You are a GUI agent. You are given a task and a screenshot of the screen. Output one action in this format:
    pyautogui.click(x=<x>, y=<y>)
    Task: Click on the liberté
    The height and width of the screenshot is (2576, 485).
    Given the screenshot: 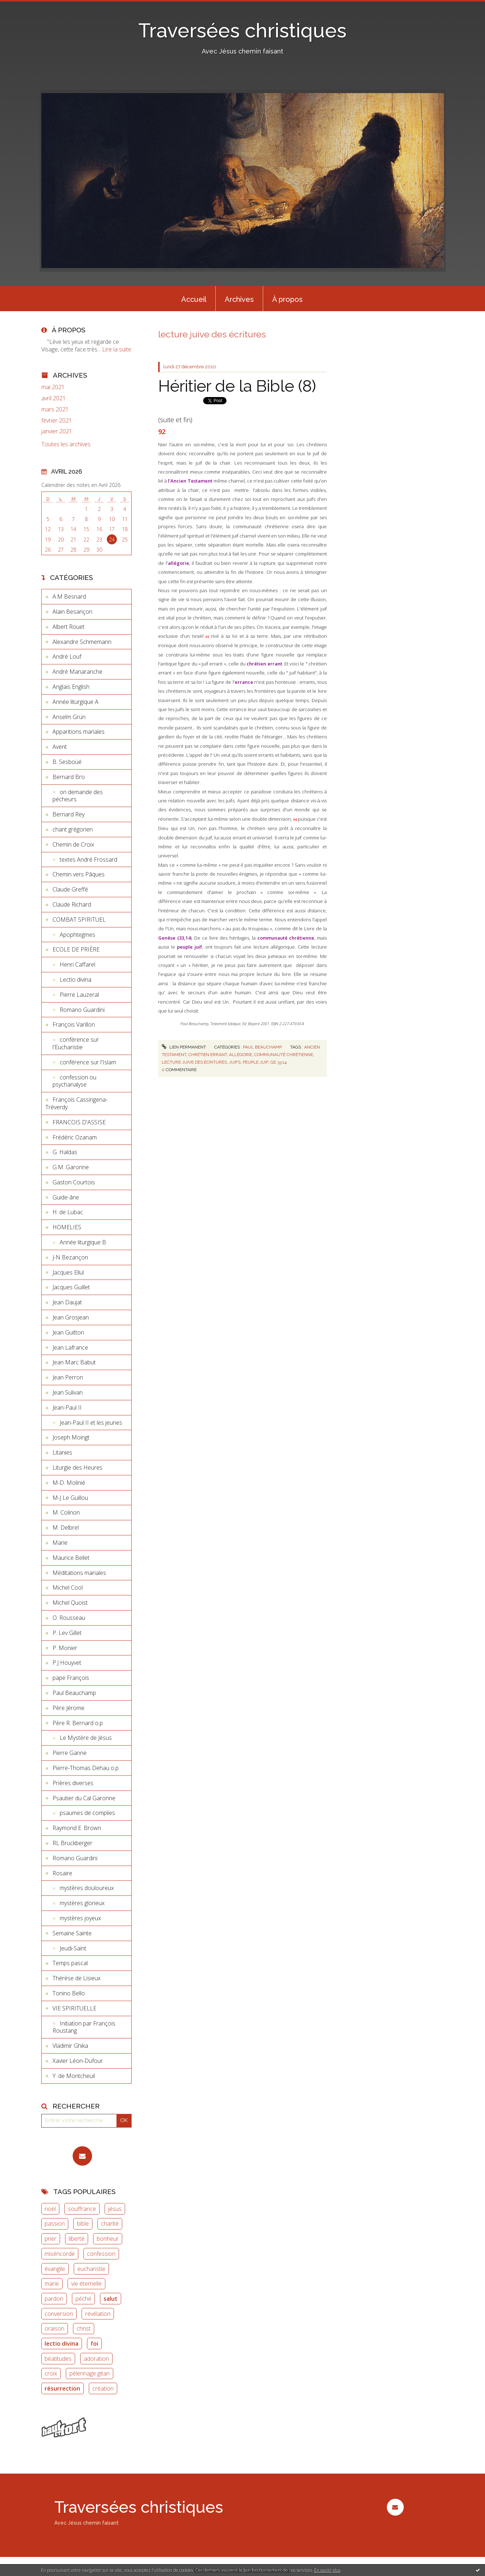 What is the action you would take?
    pyautogui.click(x=76, y=2239)
    